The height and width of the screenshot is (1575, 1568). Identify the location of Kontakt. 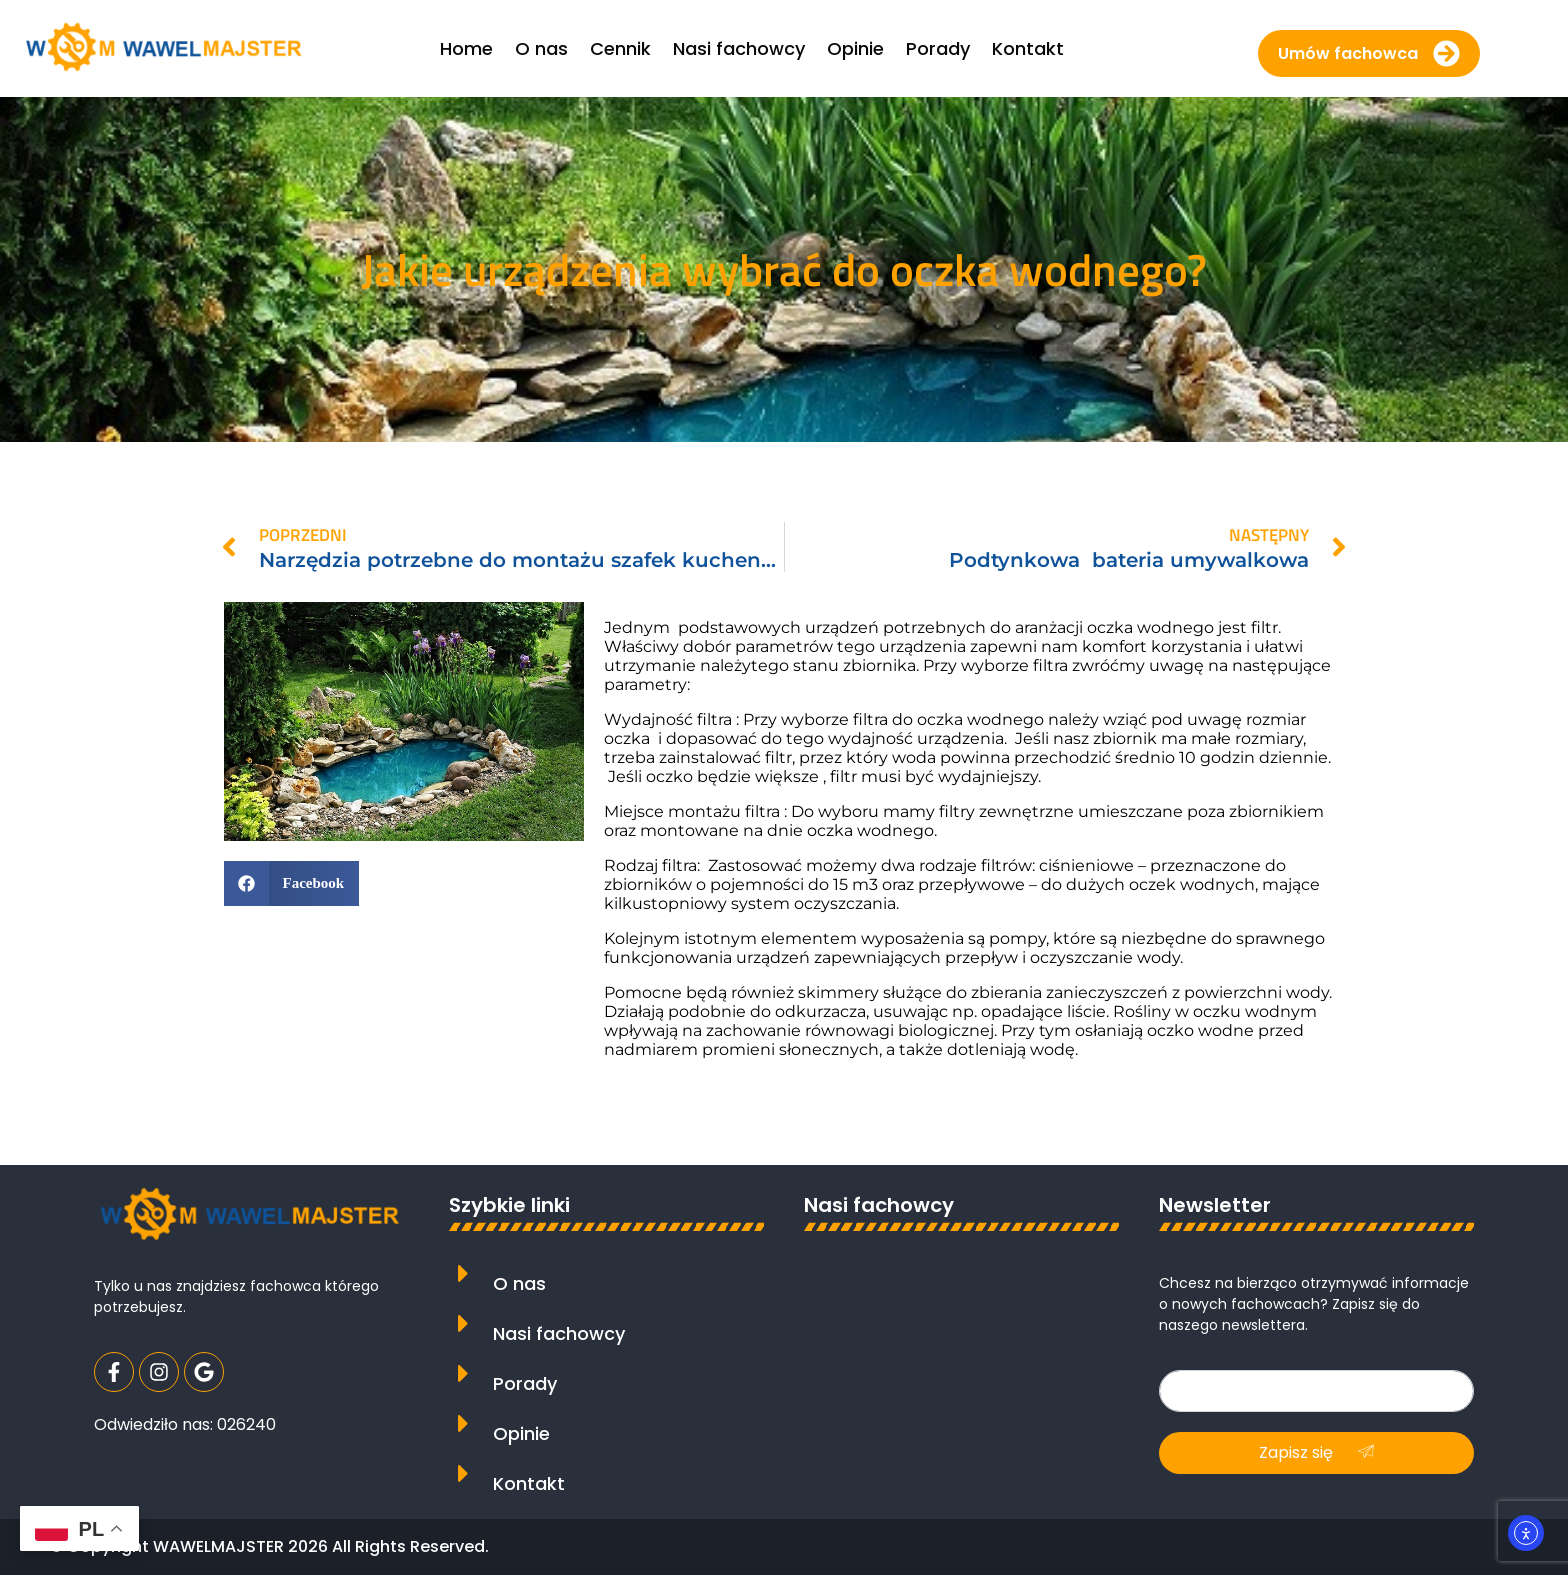
(529, 1483).